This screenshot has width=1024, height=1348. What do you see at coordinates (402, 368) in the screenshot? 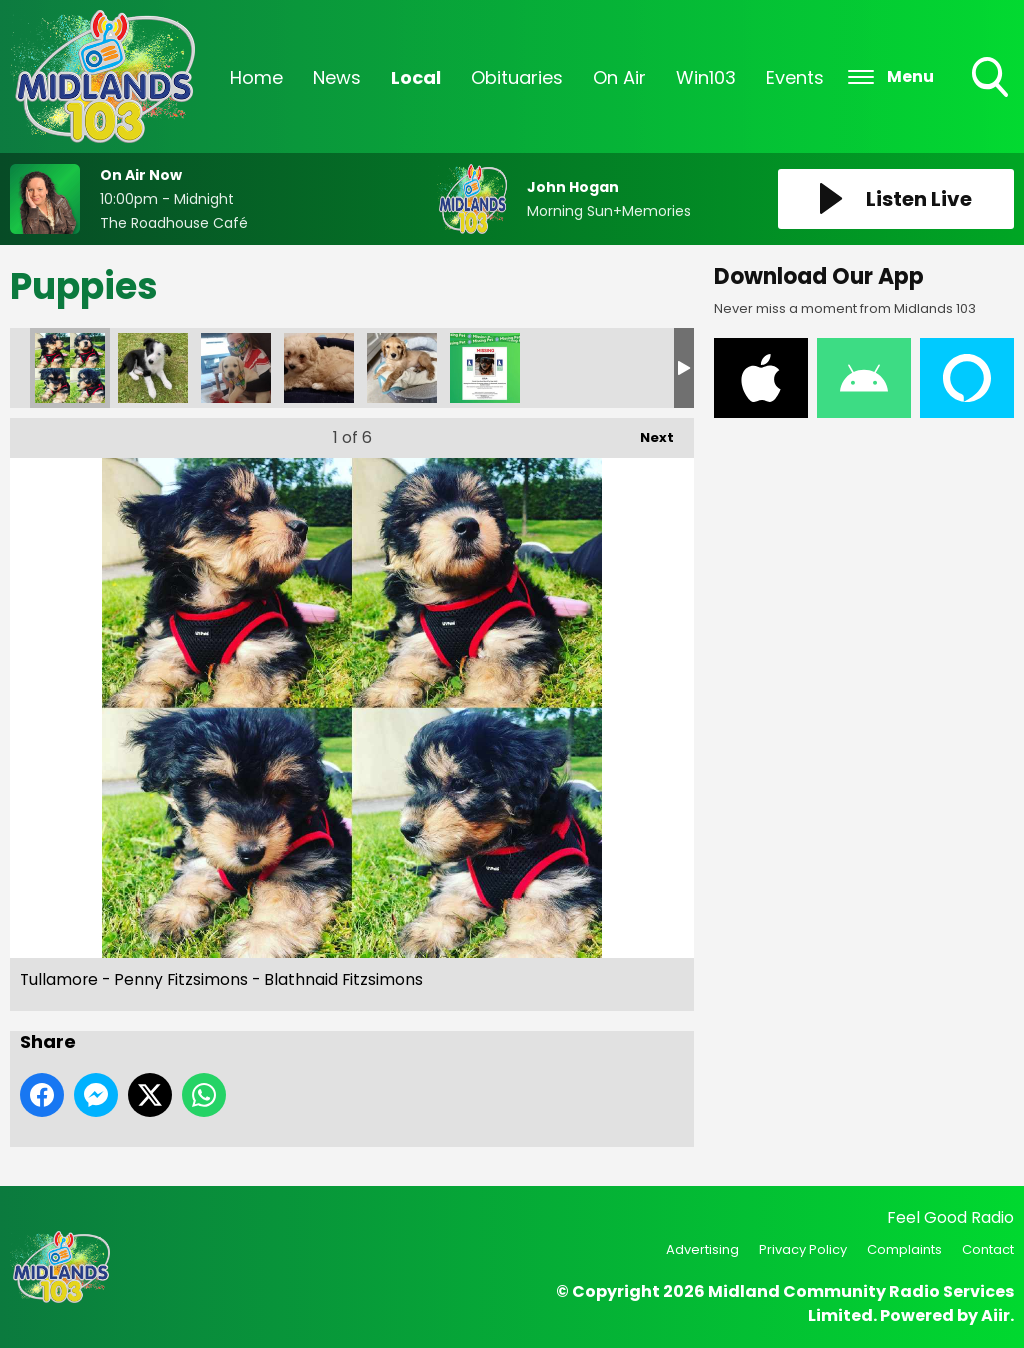
I see `Tullamore - Ralph McGauran - Emma McGauran` at bounding box center [402, 368].